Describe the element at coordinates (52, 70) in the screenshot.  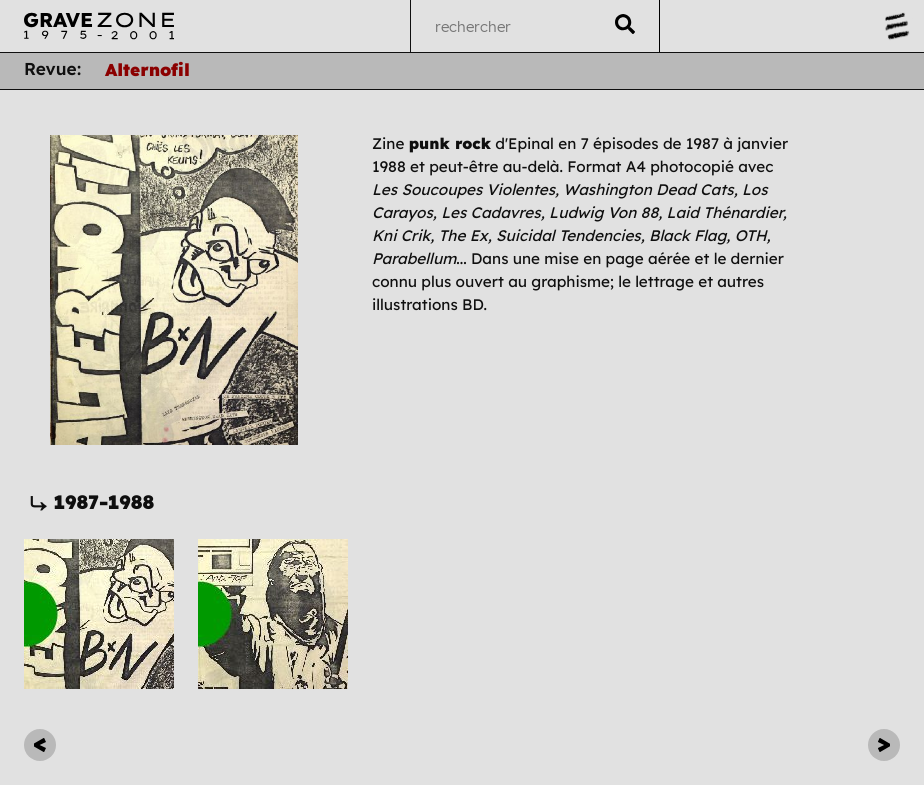
I see `Revue:` at that location.